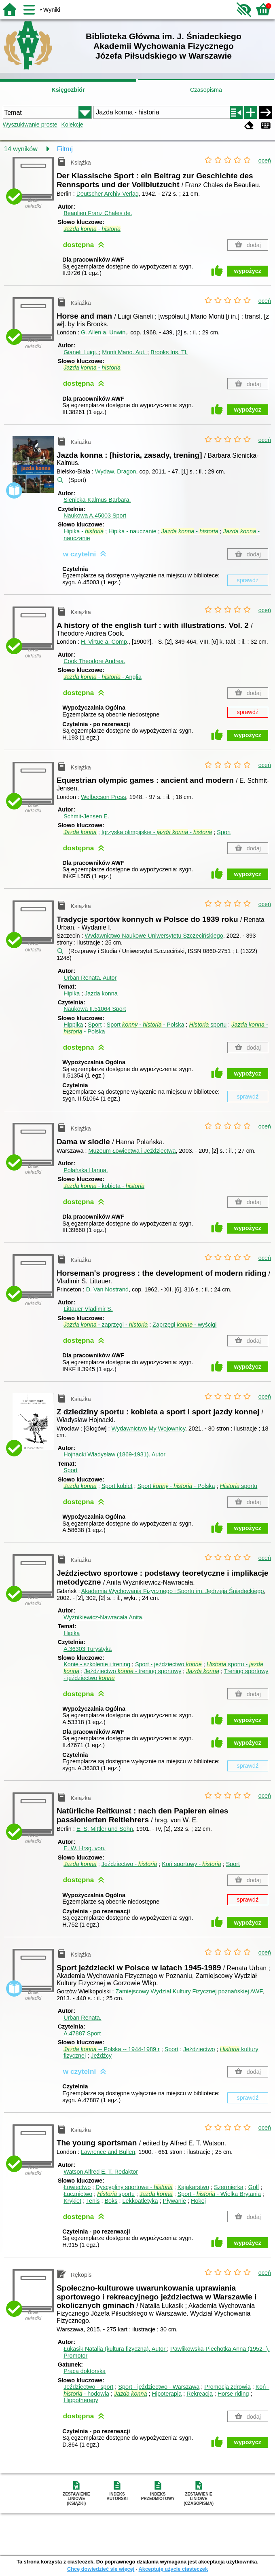 Image resolution: width=275 pixels, height=2576 pixels. I want to click on Naukowa II.51064 Sport, so click(94, 1009).